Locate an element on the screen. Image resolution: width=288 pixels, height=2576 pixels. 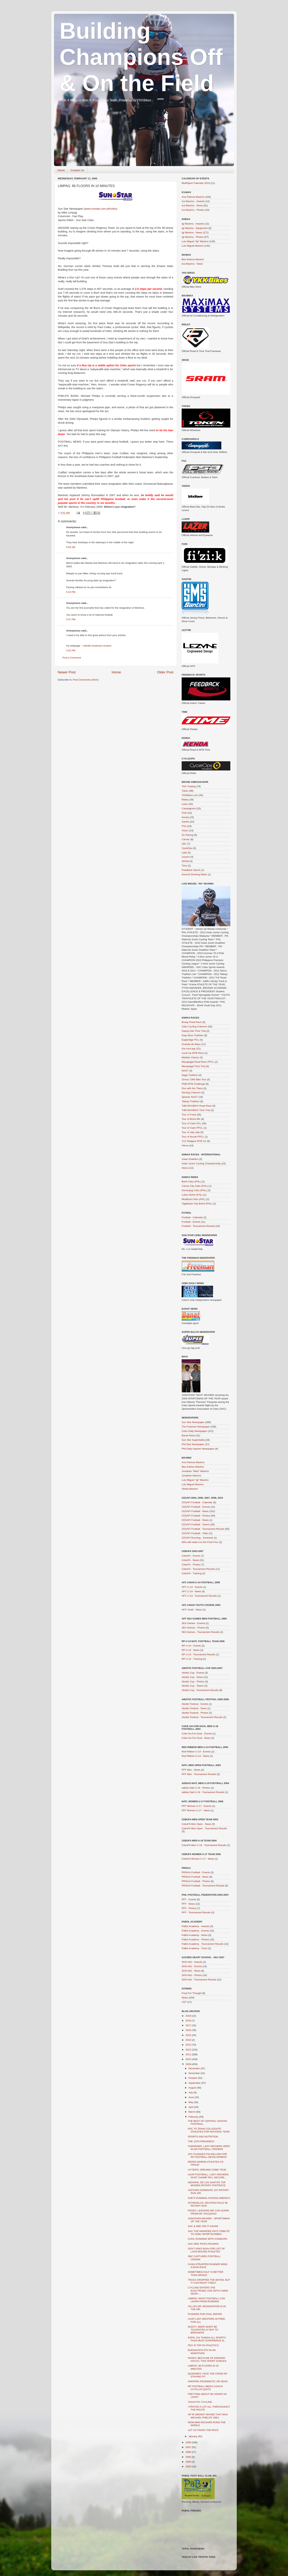
Luis Miguel "Igi" Maximo is located at coordinates (195, 241).